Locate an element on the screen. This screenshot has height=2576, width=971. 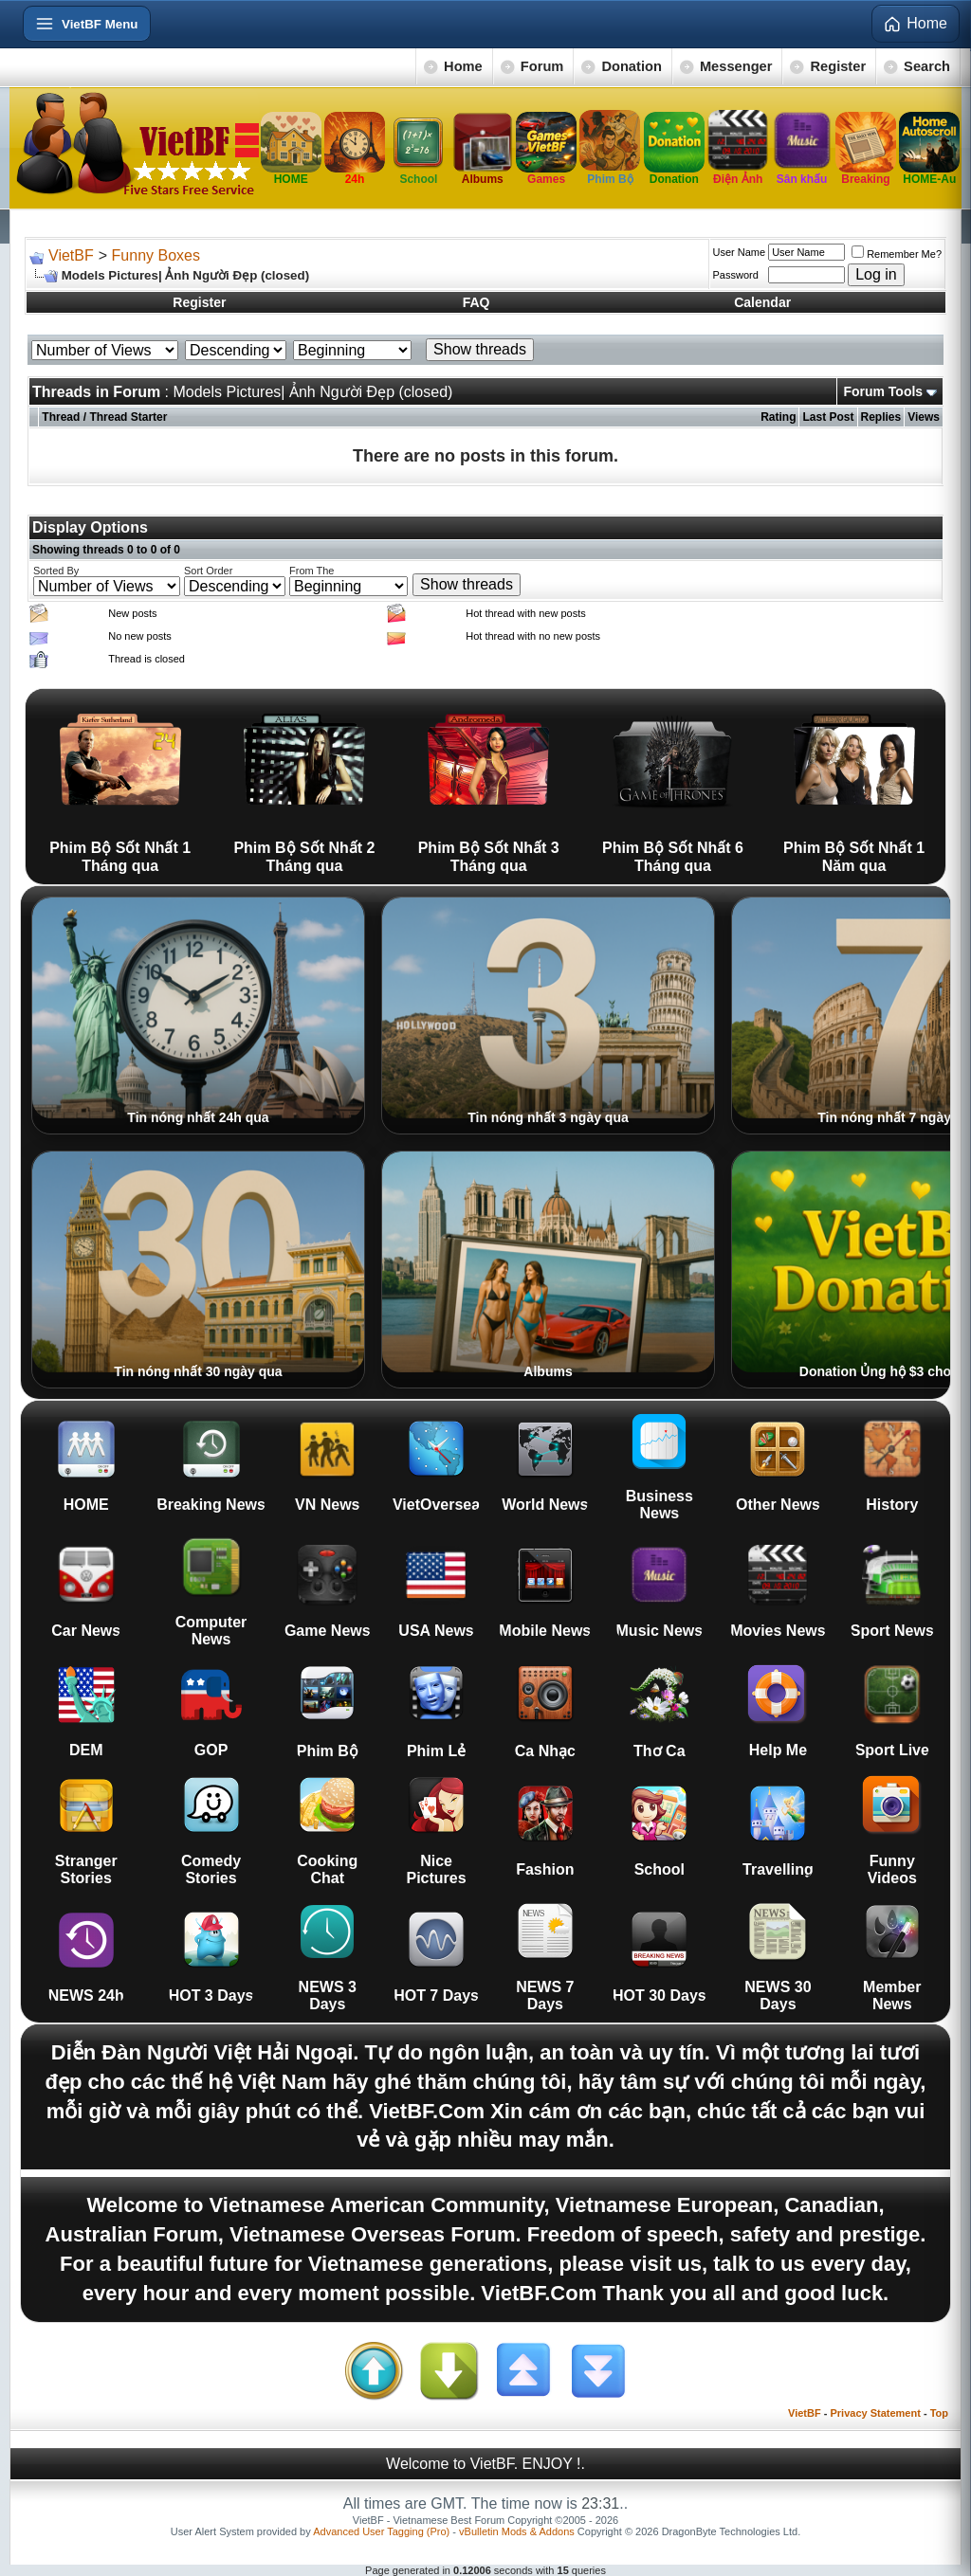
Messenger is located at coordinates (736, 66).